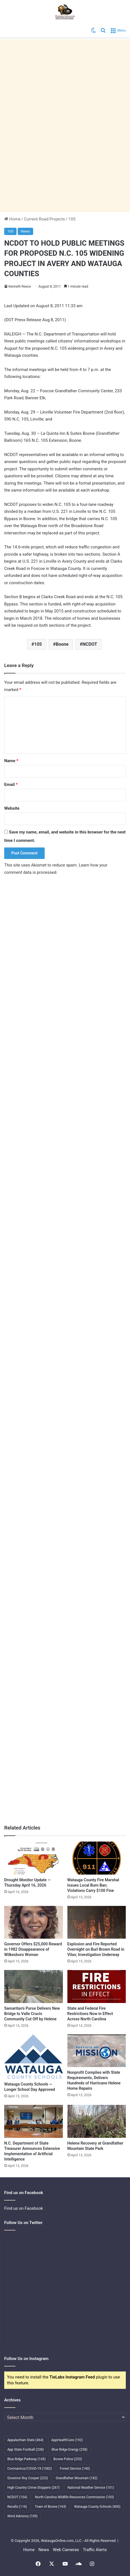  What do you see at coordinates (62, 644) in the screenshot?
I see `Boone` at bounding box center [62, 644].